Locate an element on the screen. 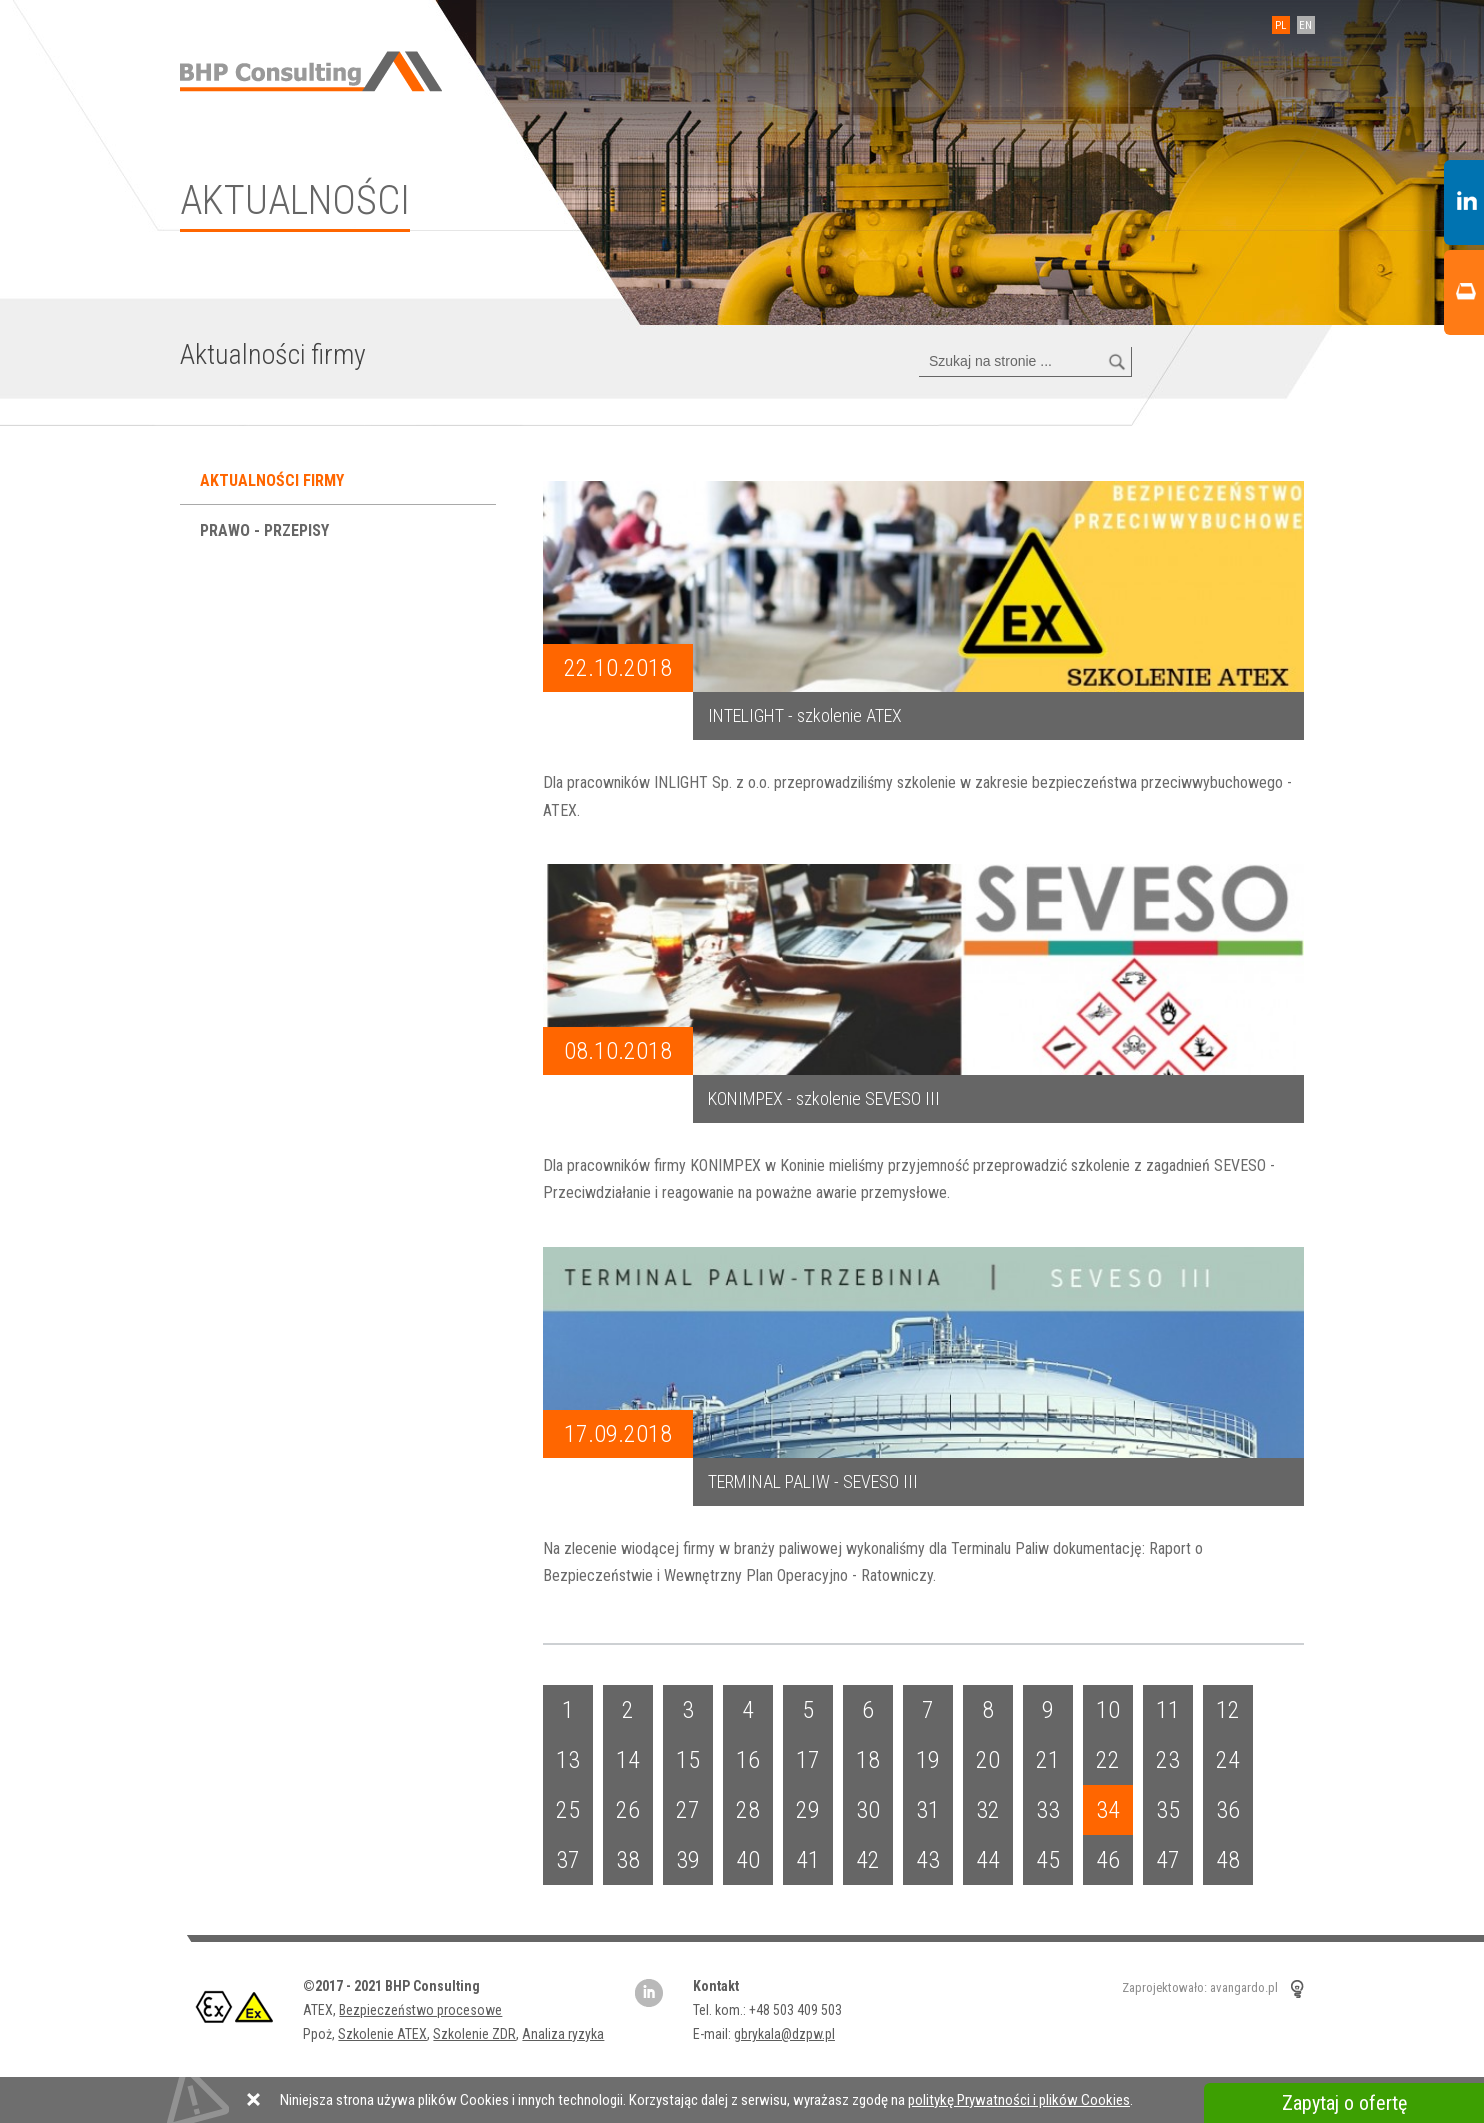 This screenshot has height=2123, width=1484. 43 is located at coordinates (928, 1860).